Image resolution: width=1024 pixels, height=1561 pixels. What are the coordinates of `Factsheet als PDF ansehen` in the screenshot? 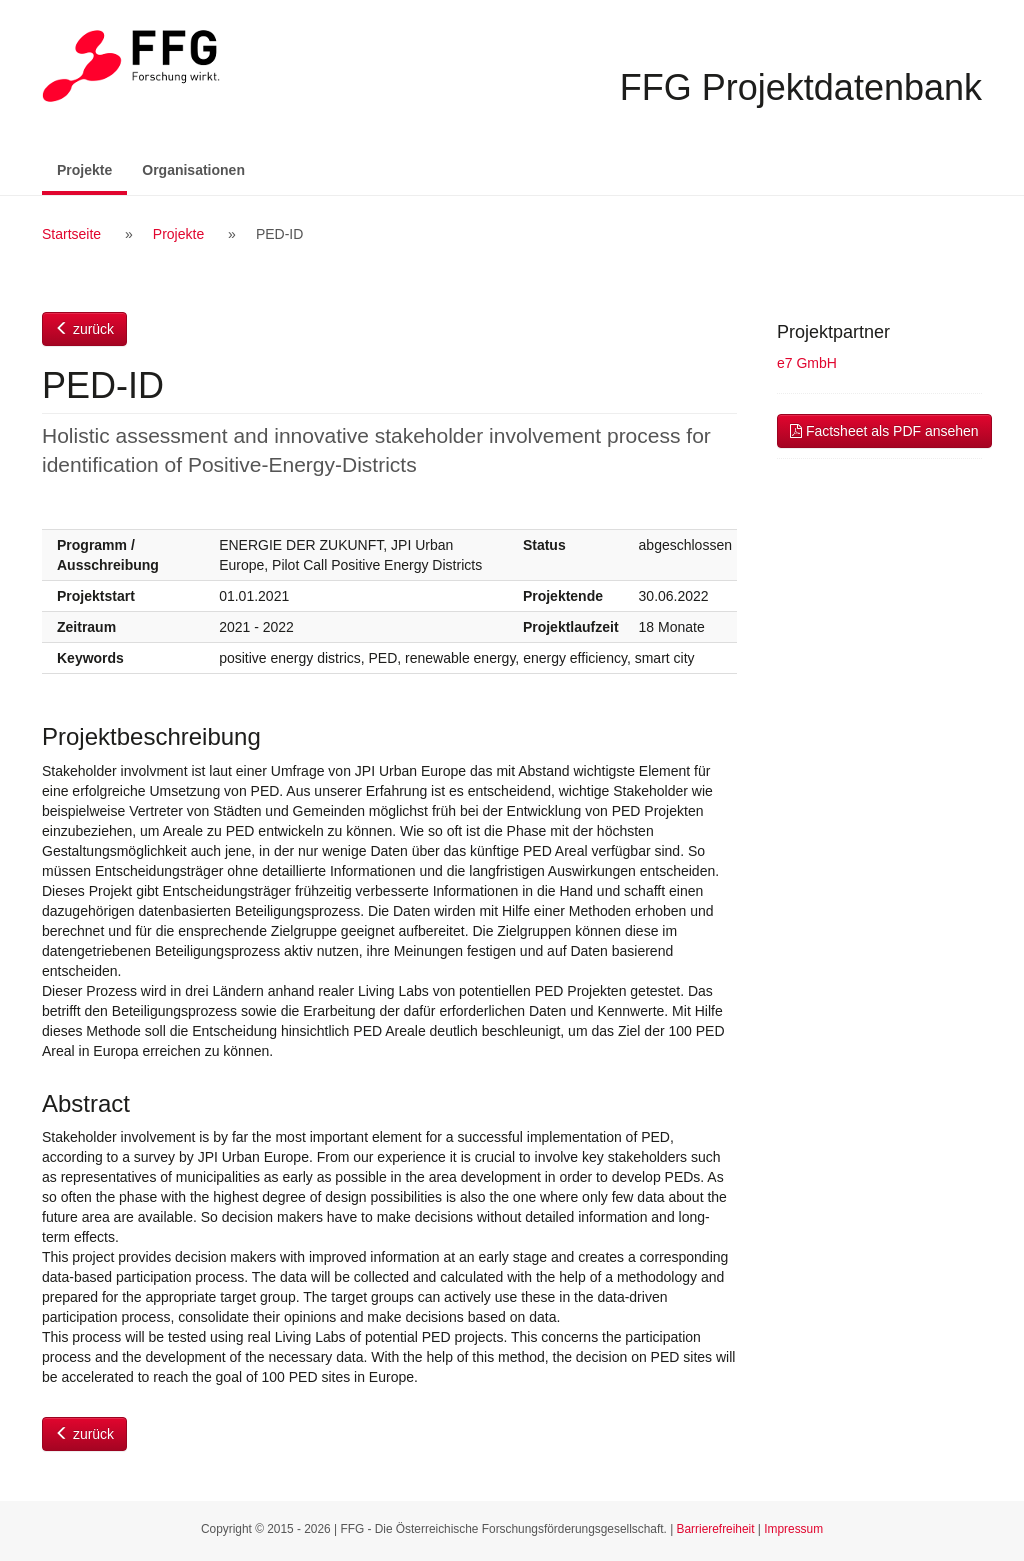 It's located at (884, 431).